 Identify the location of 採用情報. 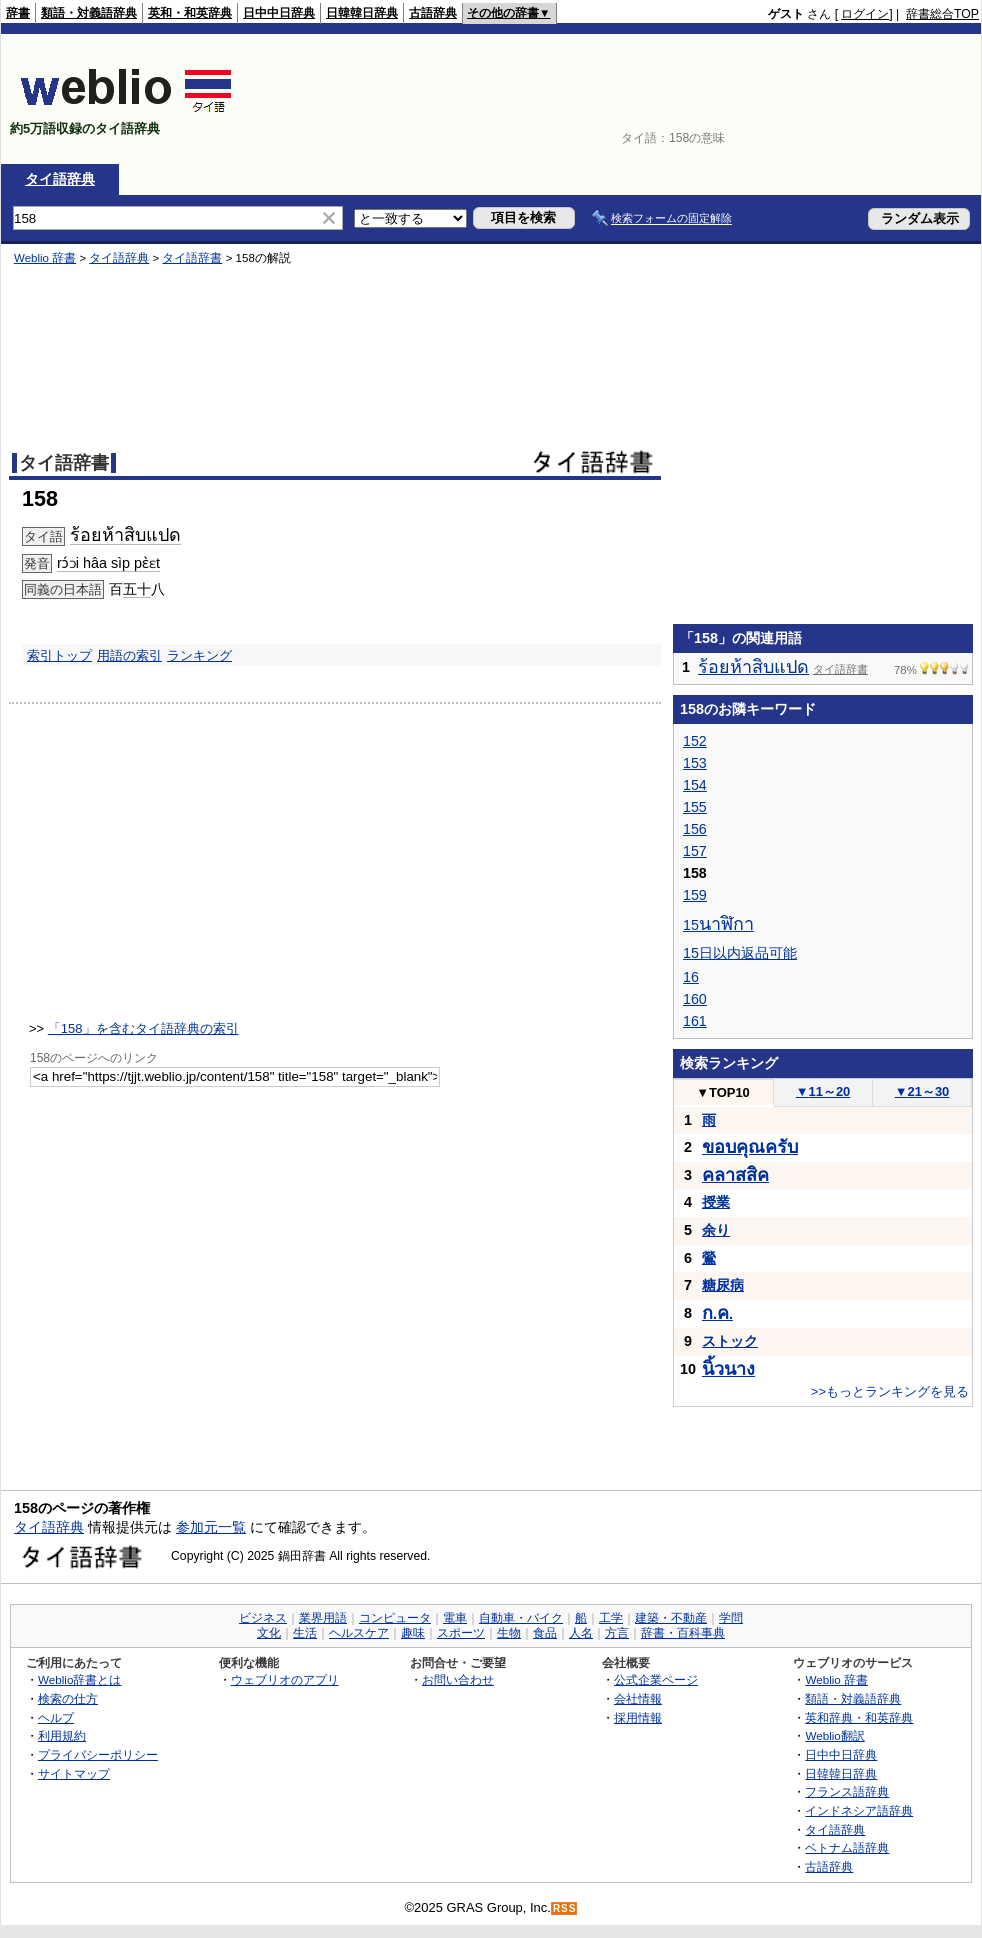
(638, 1717).